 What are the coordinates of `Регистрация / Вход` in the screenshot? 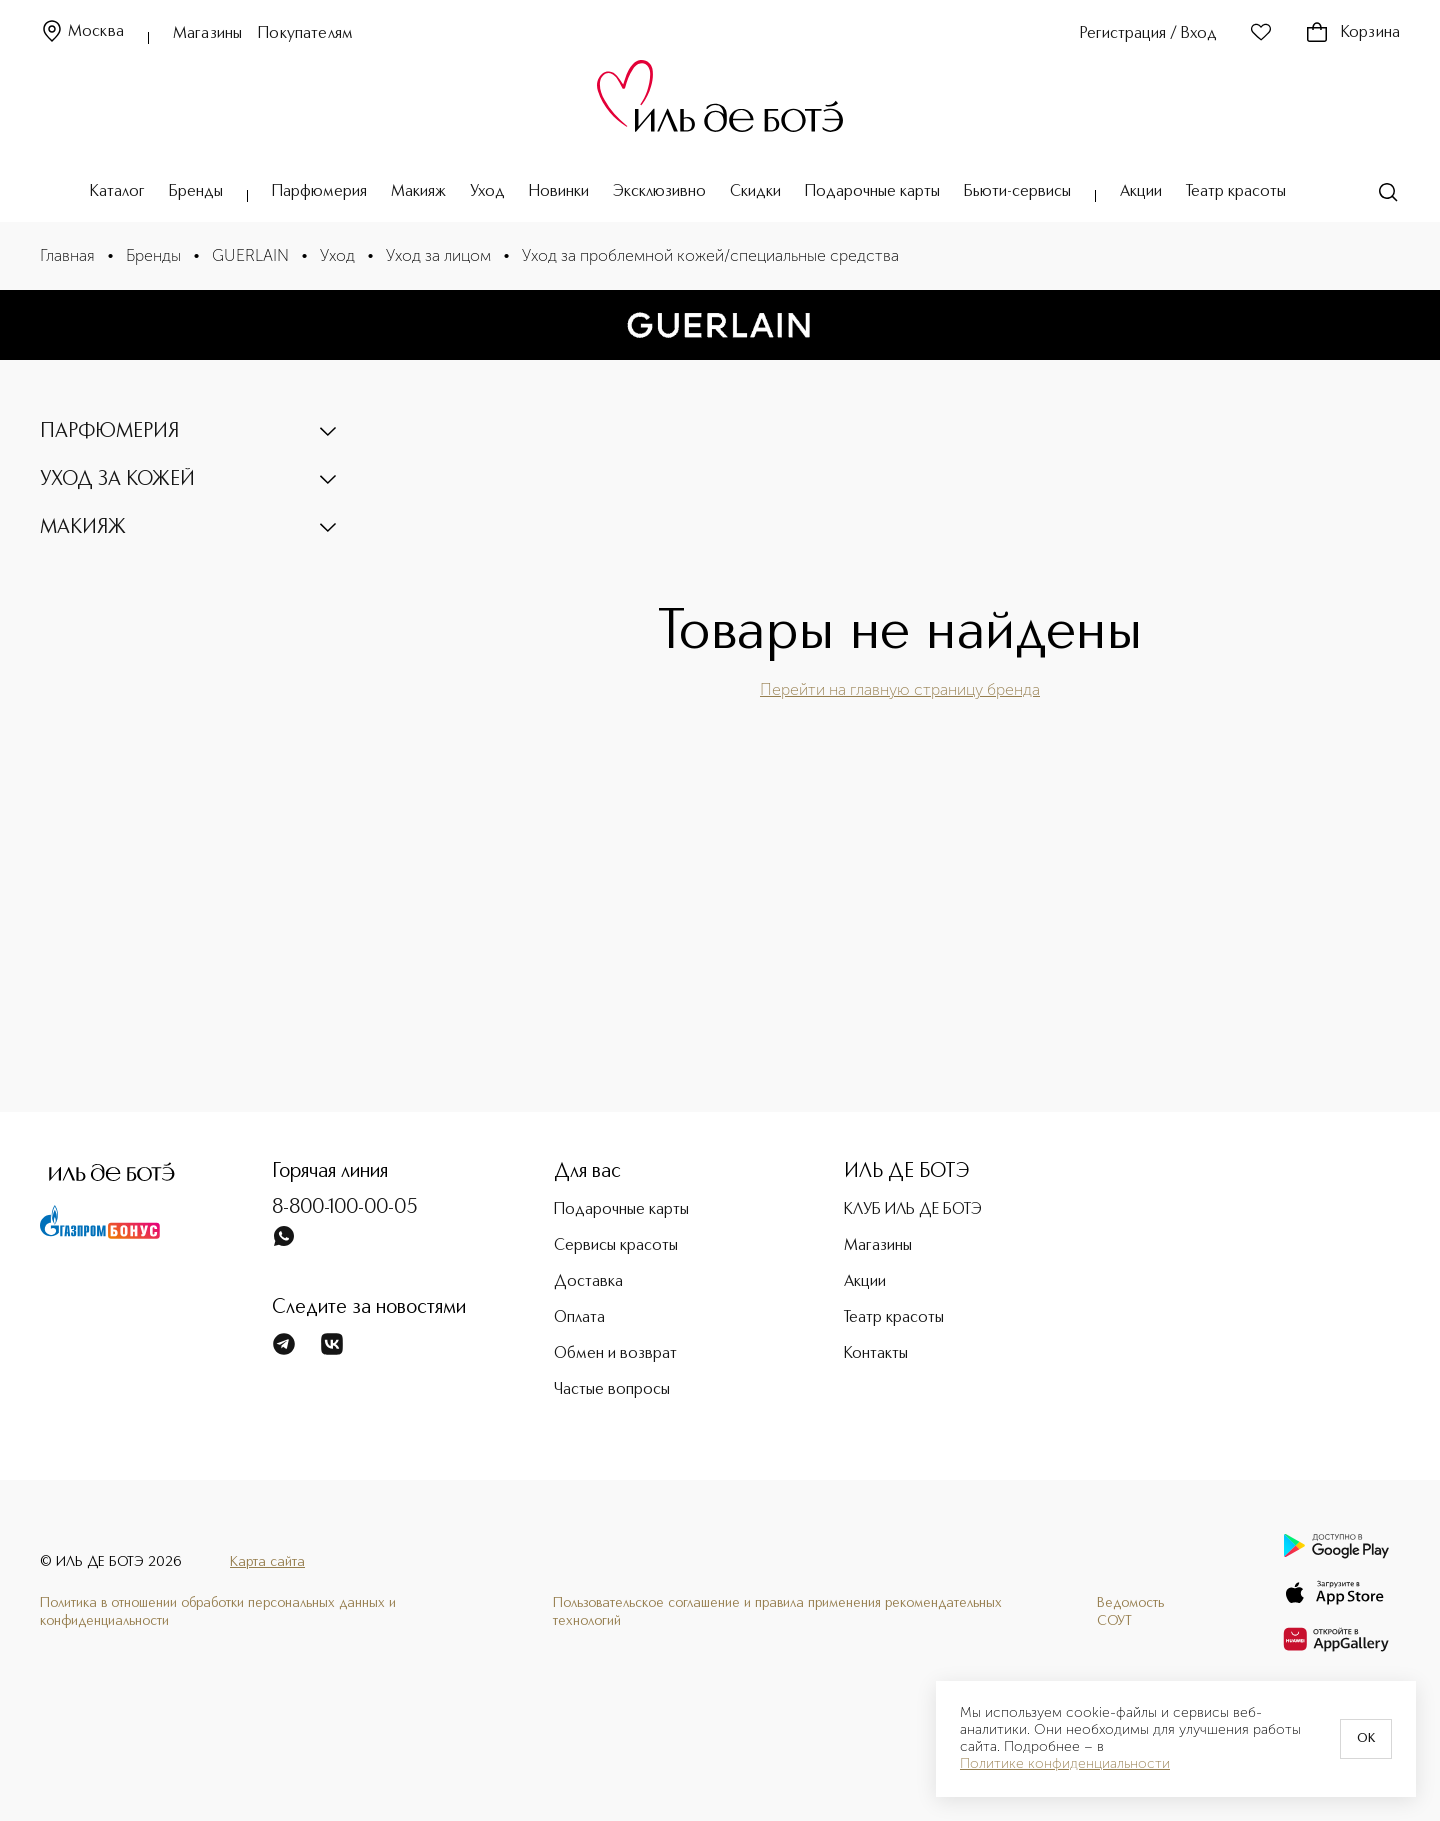 It's located at (1148, 34).